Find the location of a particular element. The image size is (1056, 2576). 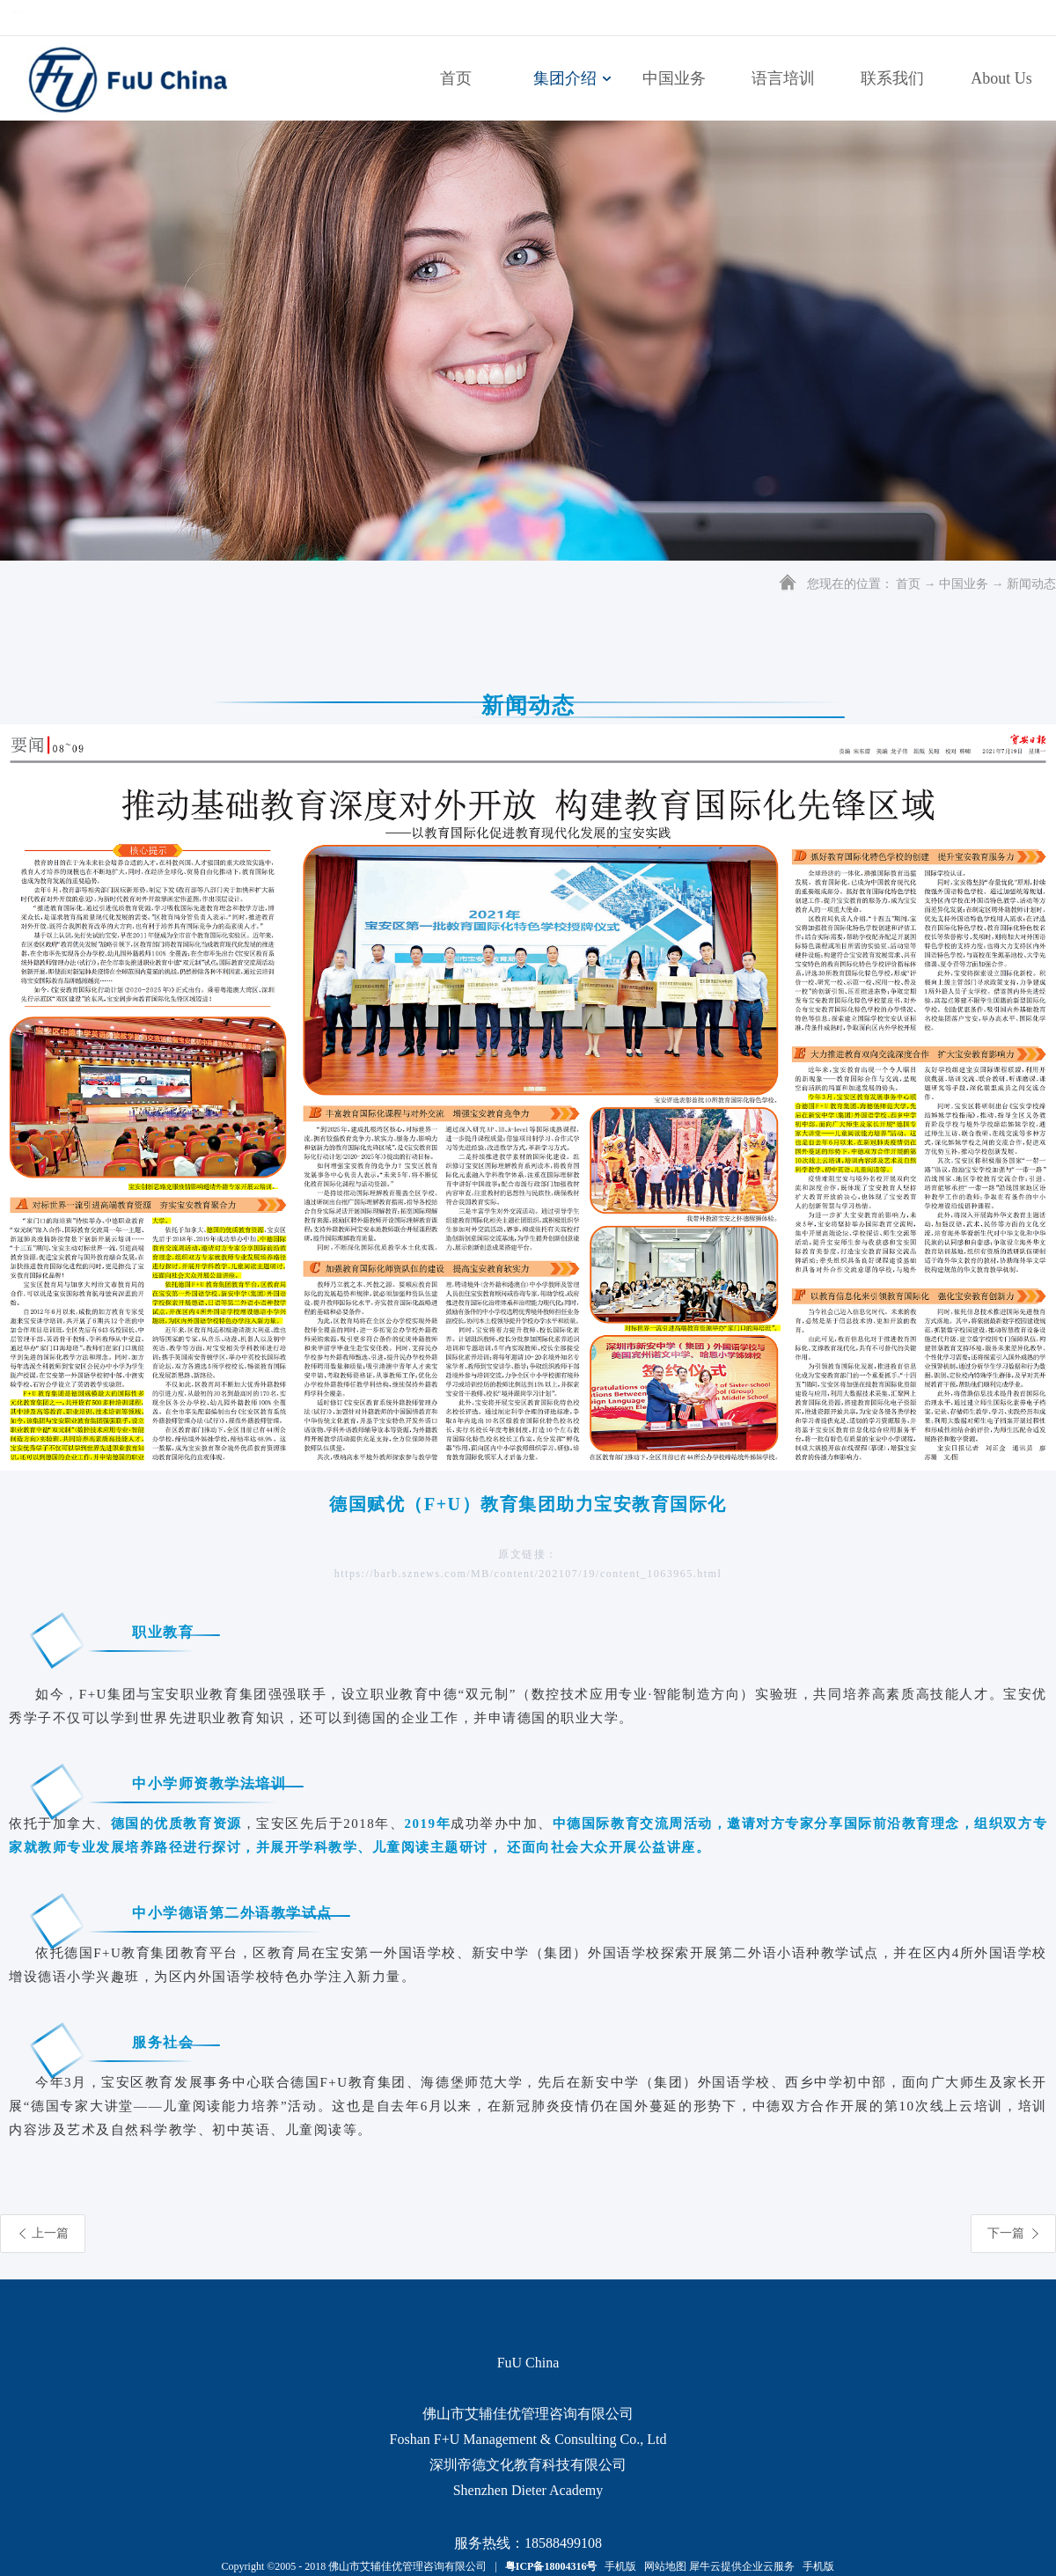

中国业务 is located at coordinates (963, 584).